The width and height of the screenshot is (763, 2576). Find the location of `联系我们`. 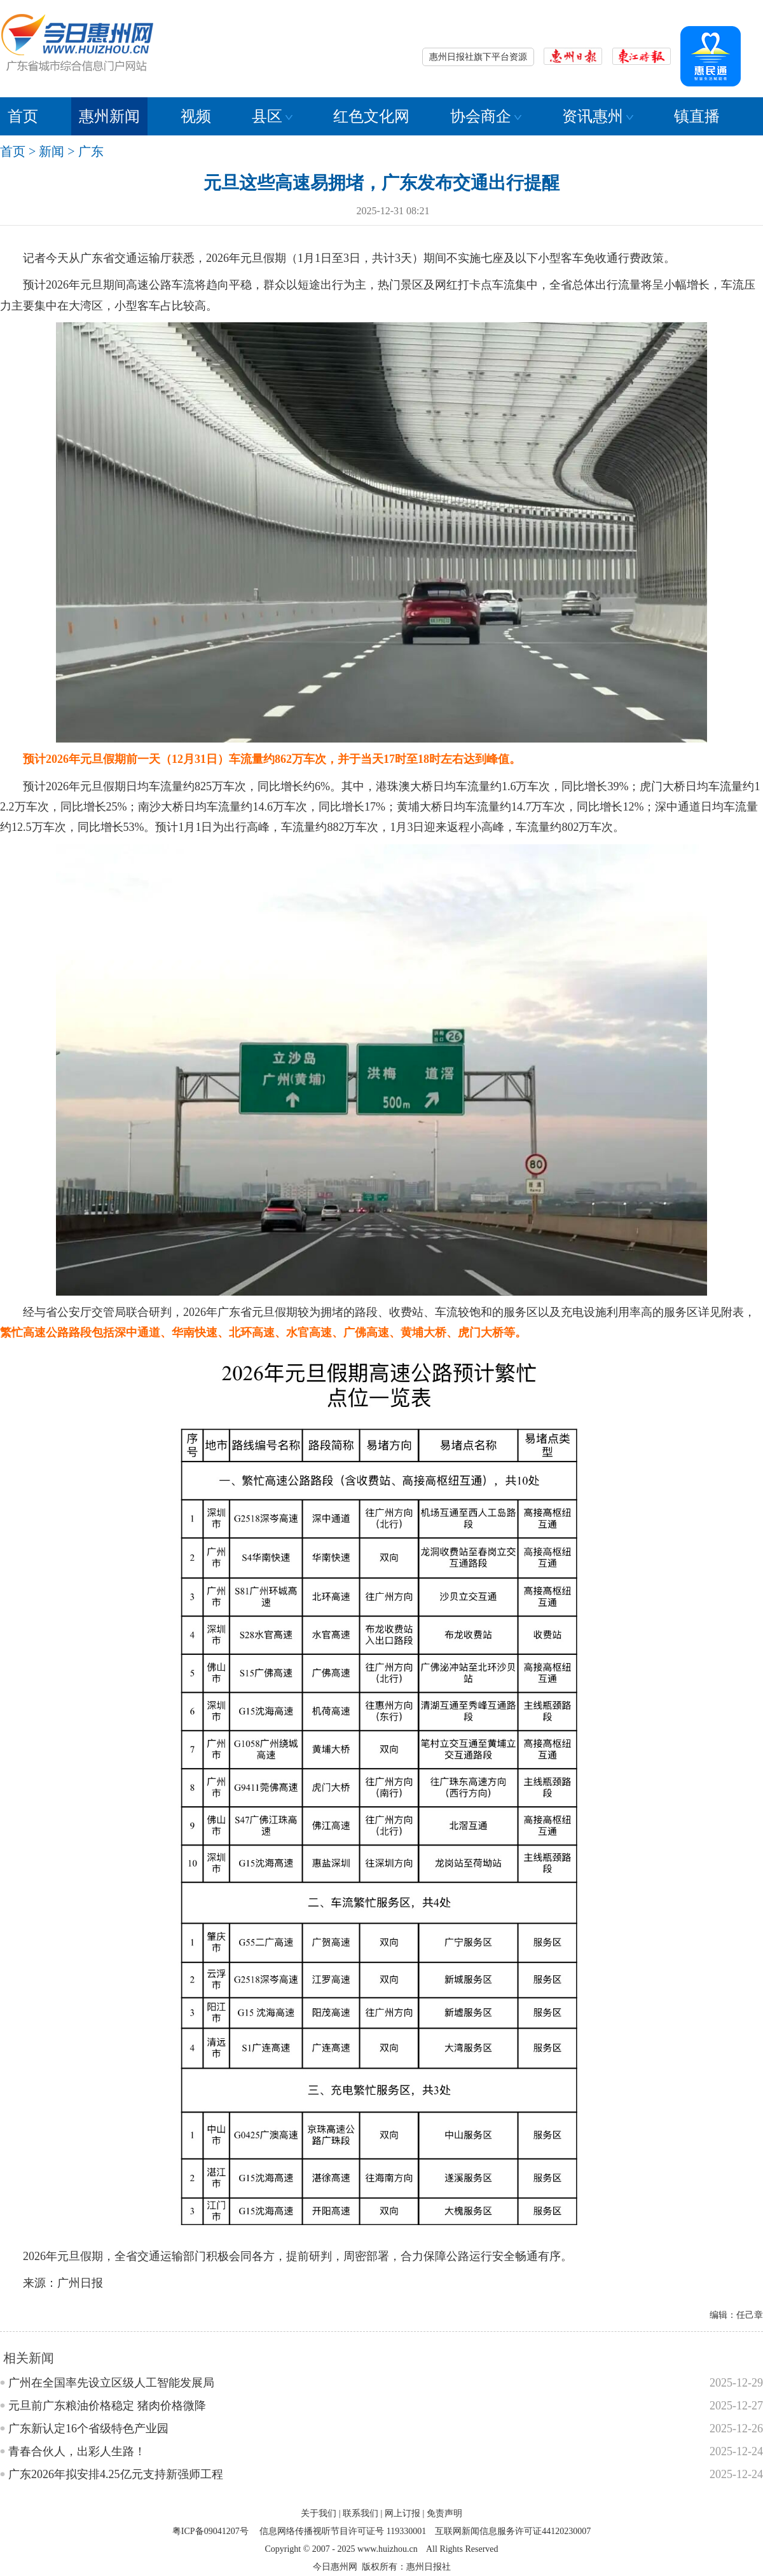

联系我们 is located at coordinates (360, 2513).